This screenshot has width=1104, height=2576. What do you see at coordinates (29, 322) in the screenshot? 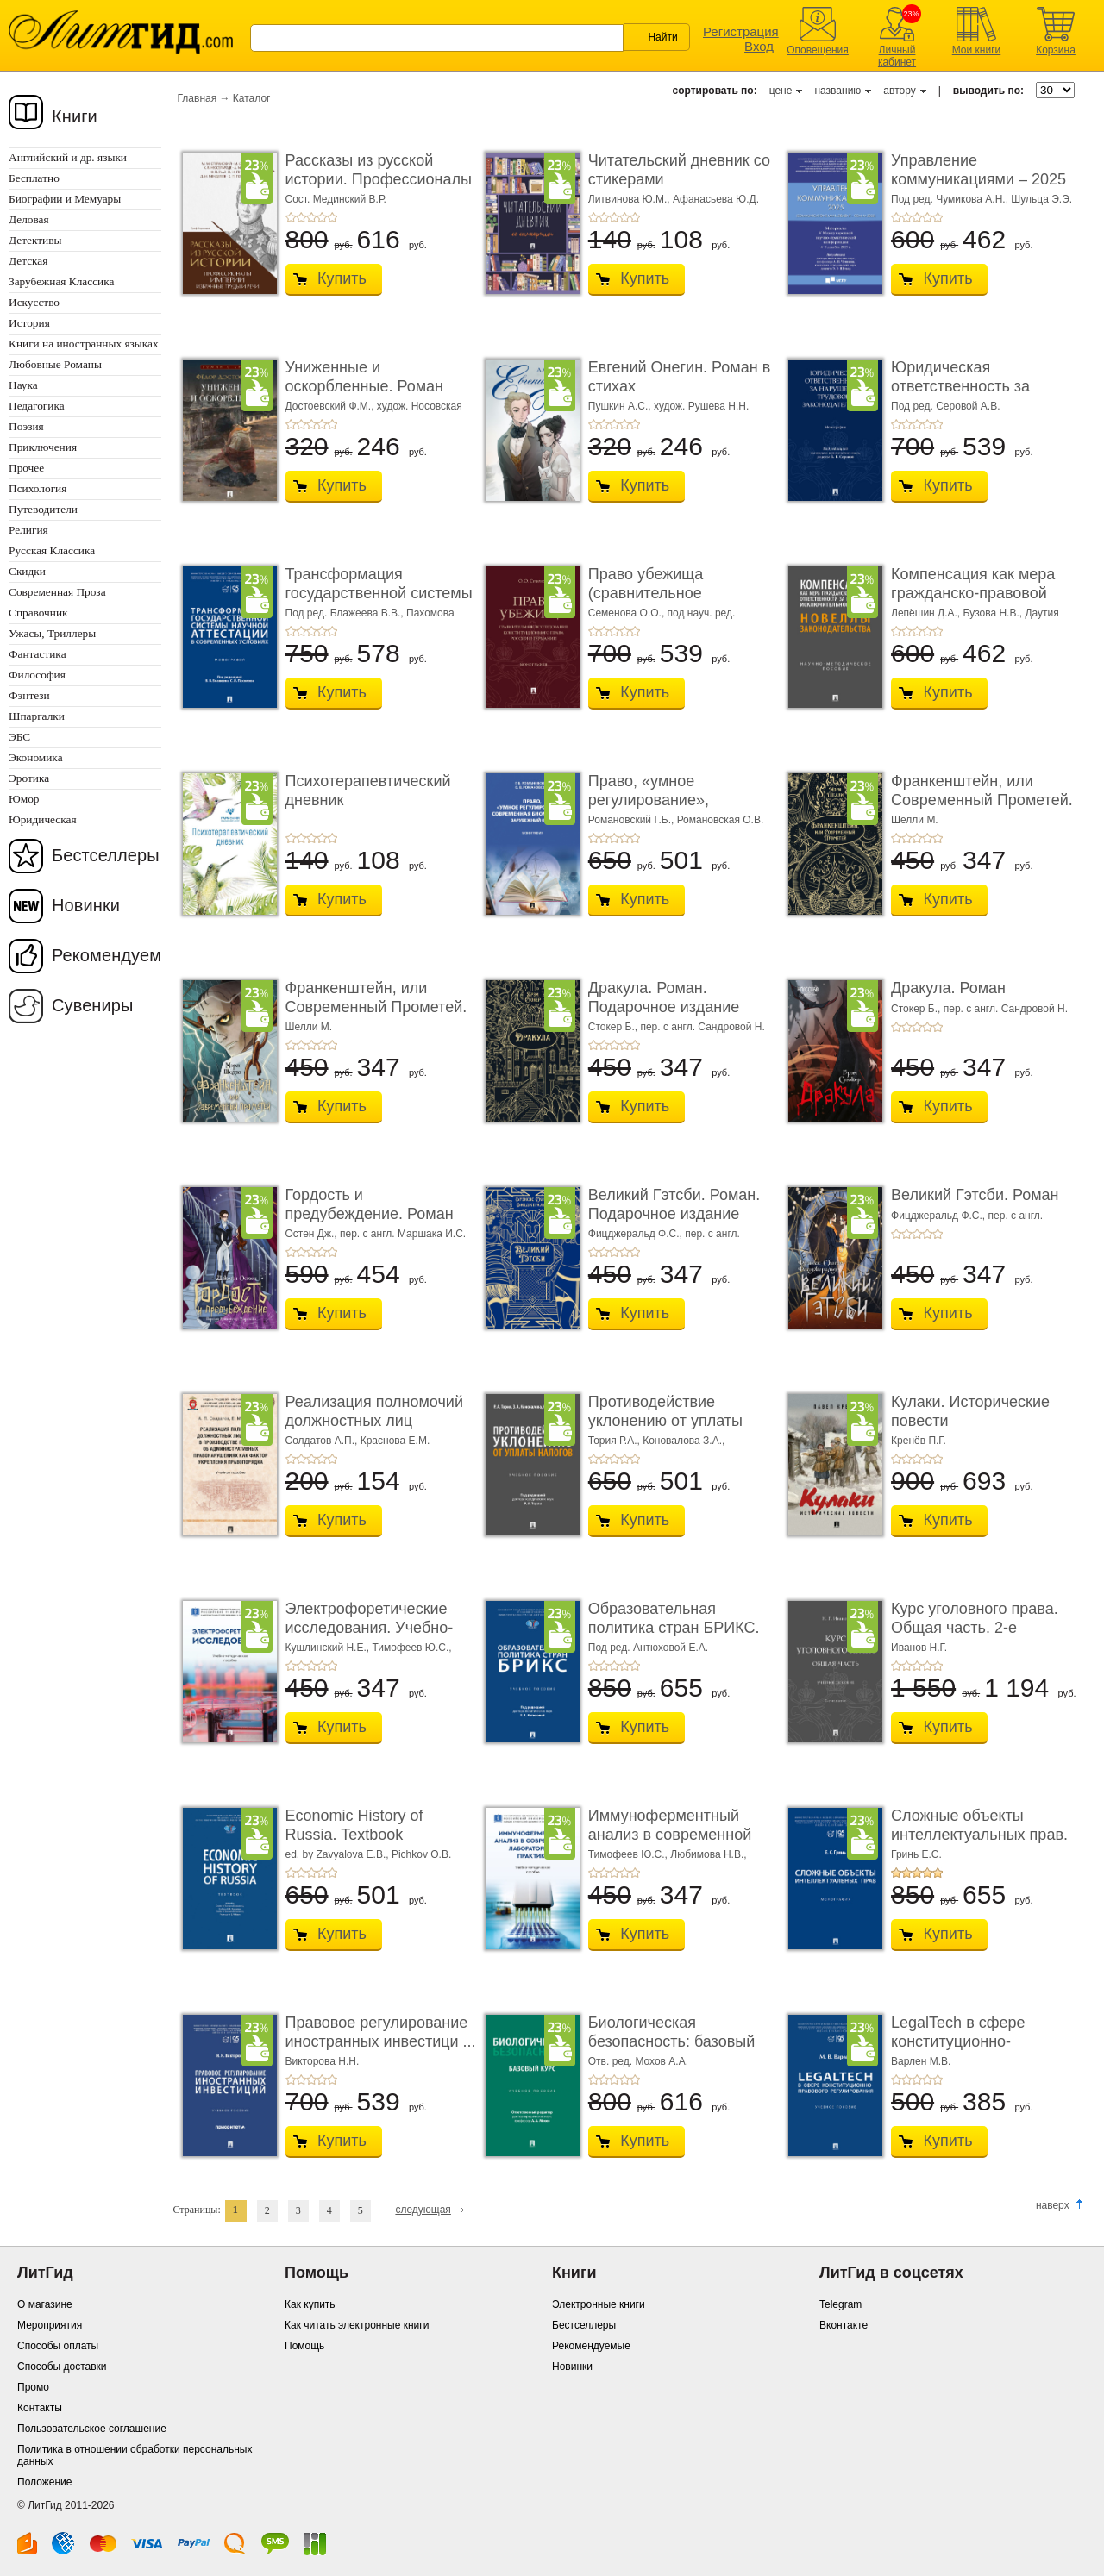
I see `История` at bounding box center [29, 322].